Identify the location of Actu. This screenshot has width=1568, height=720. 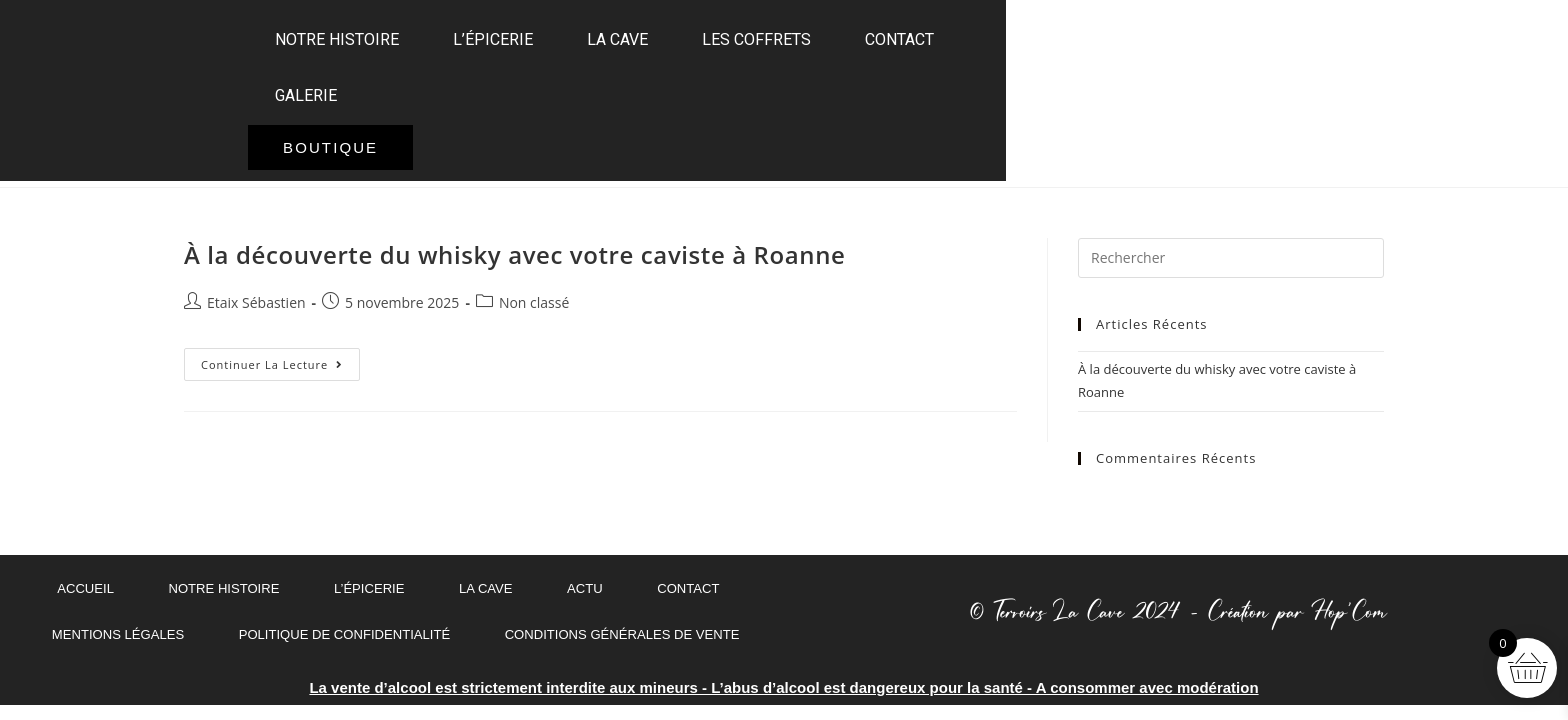
(582, 589).